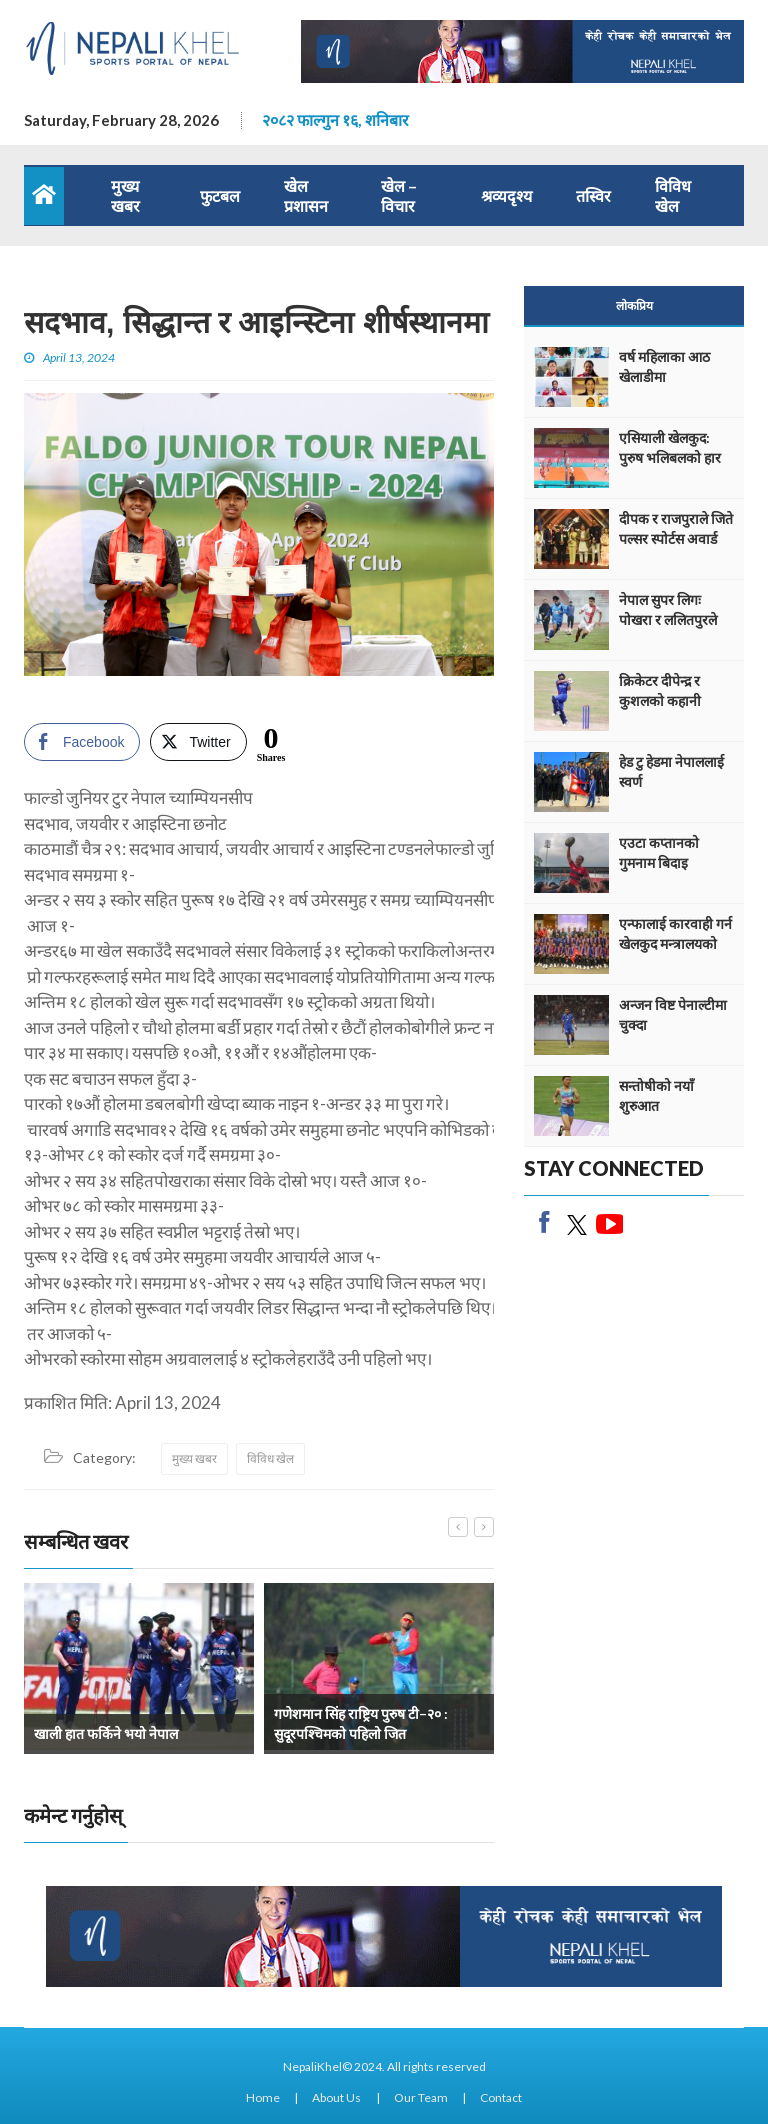 The width and height of the screenshot is (768, 2124). Describe the element at coordinates (336, 2097) in the screenshot. I see `About Us` at that location.